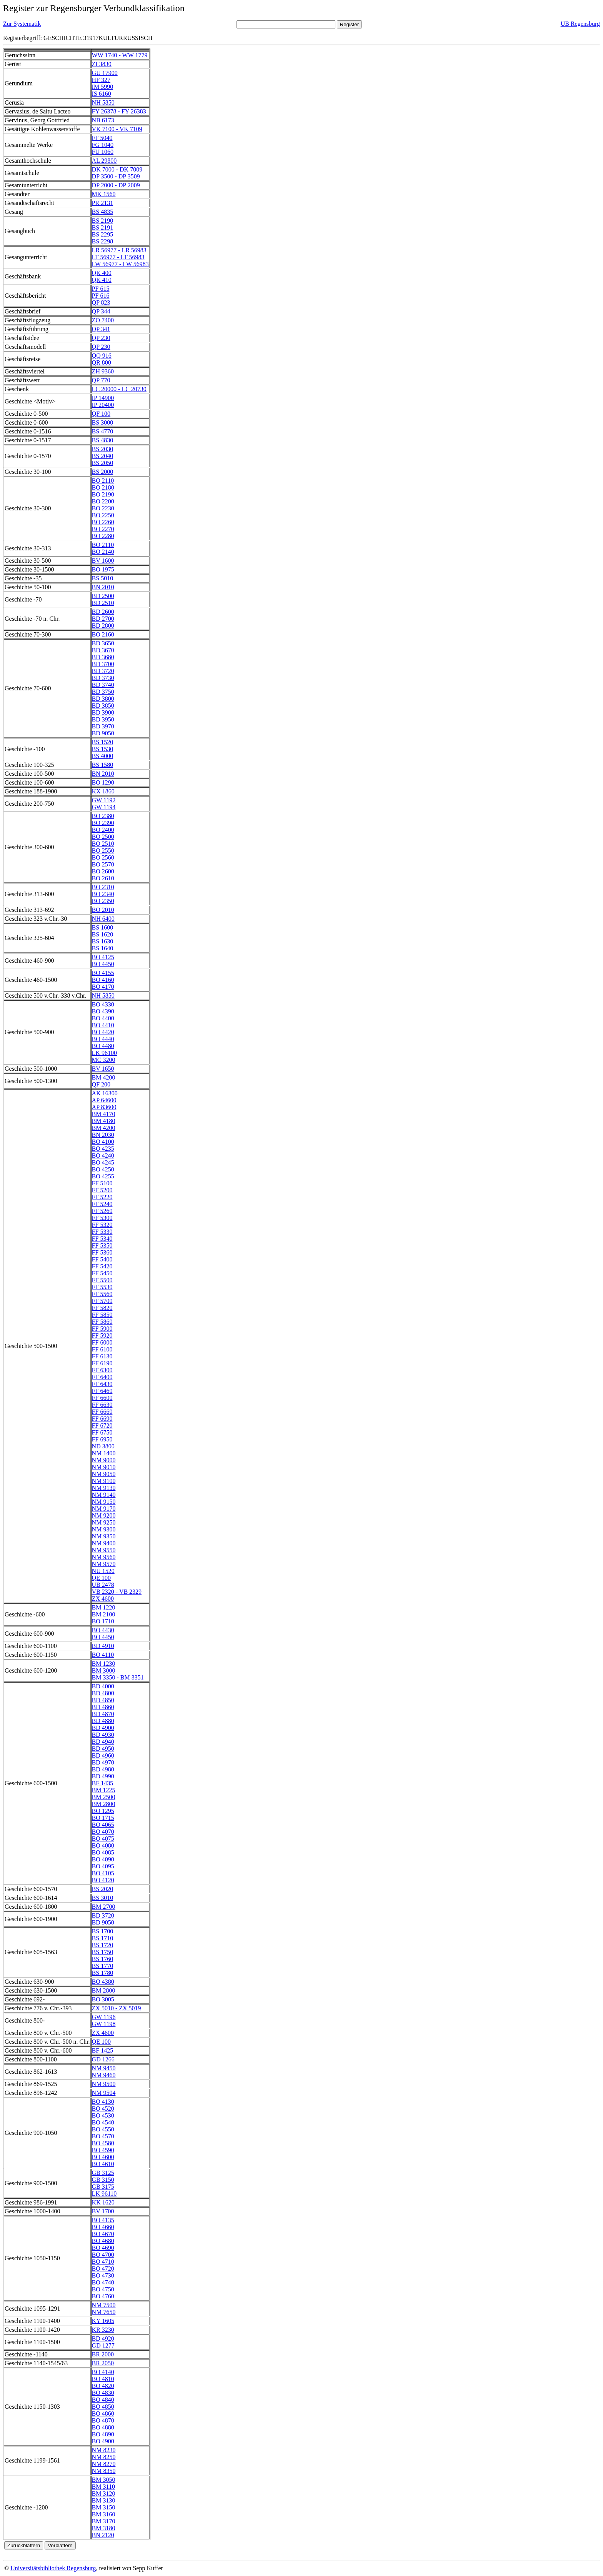 The height and width of the screenshot is (2576, 603). I want to click on BS 1620, so click(102, 934).